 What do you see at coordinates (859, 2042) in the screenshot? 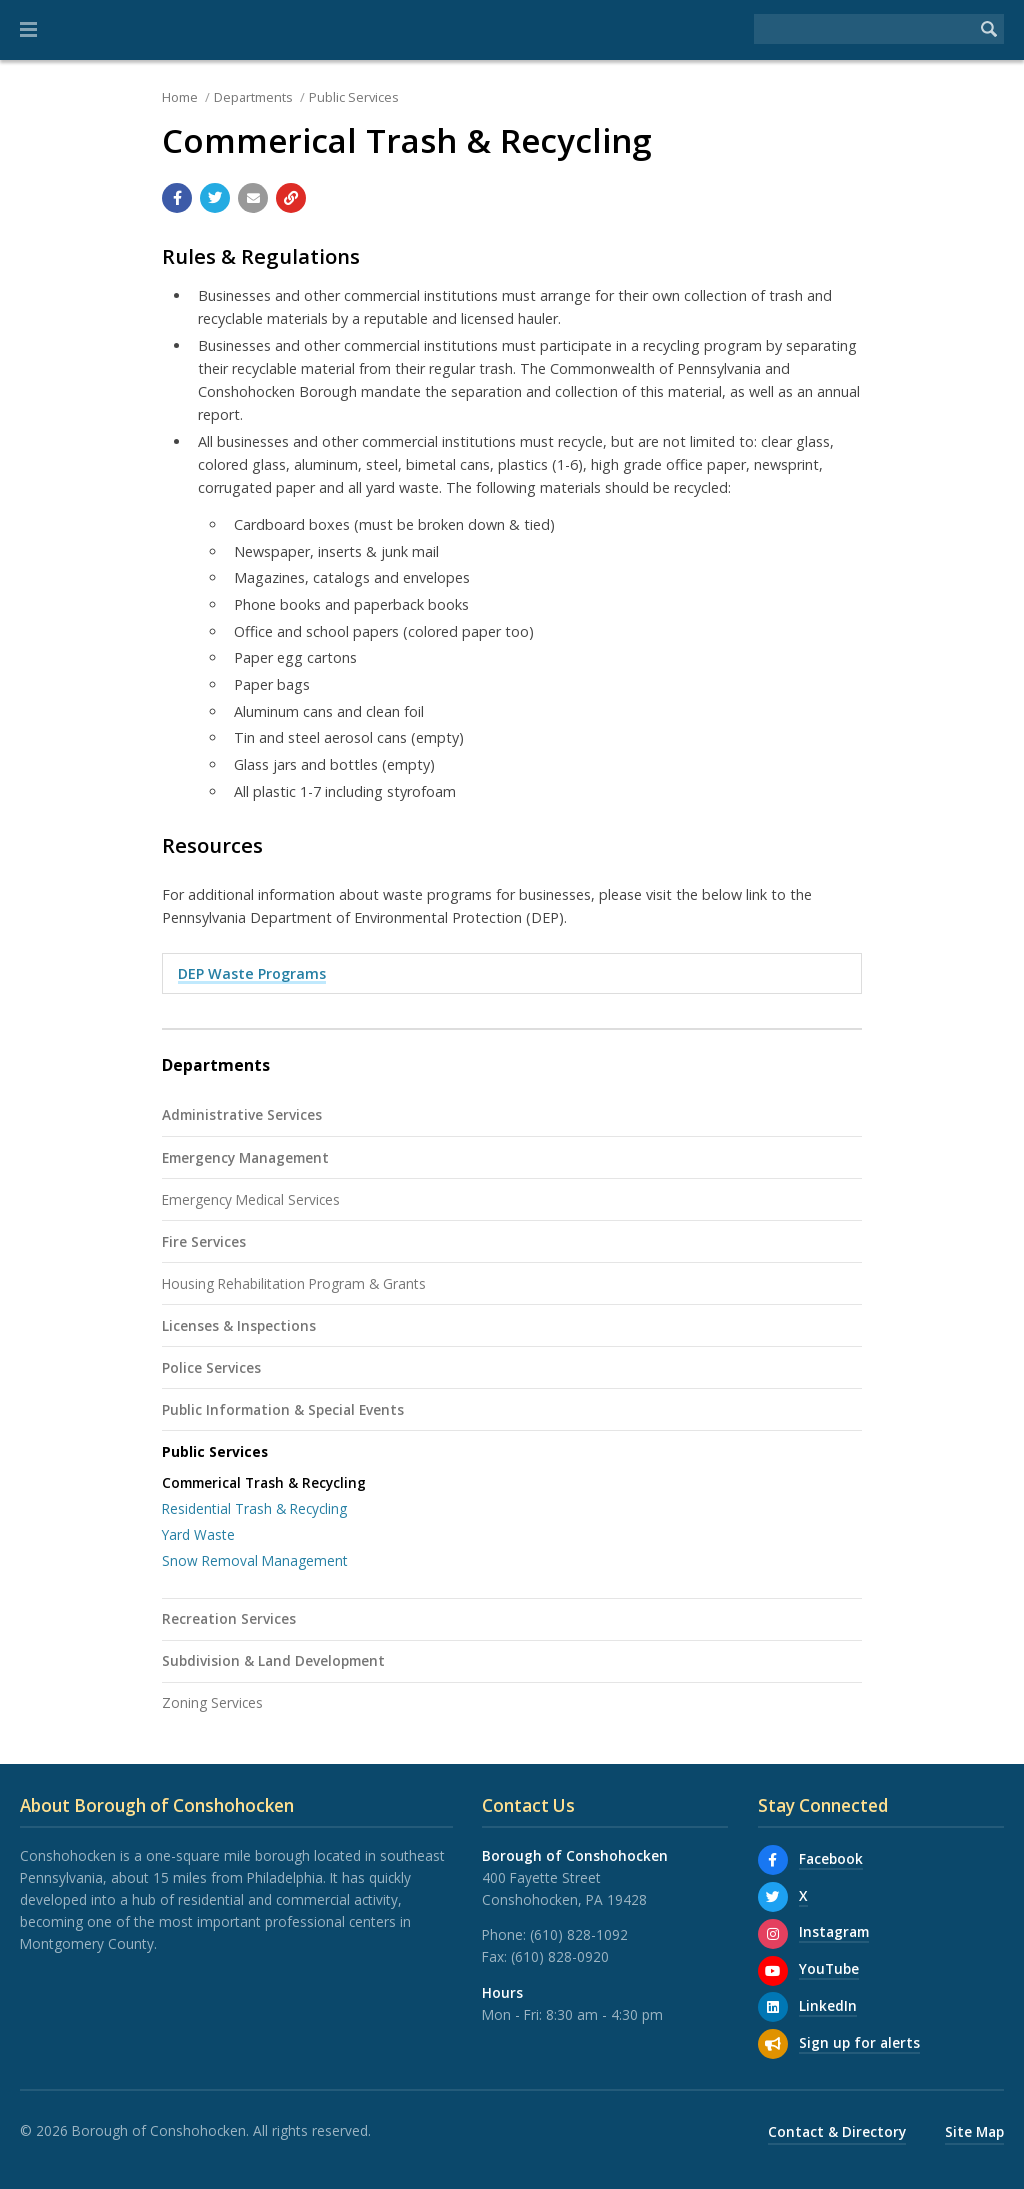
I see `Sign up for alerts [Sign up for email alerts (and more)]` at bounding box center [859, 2042].